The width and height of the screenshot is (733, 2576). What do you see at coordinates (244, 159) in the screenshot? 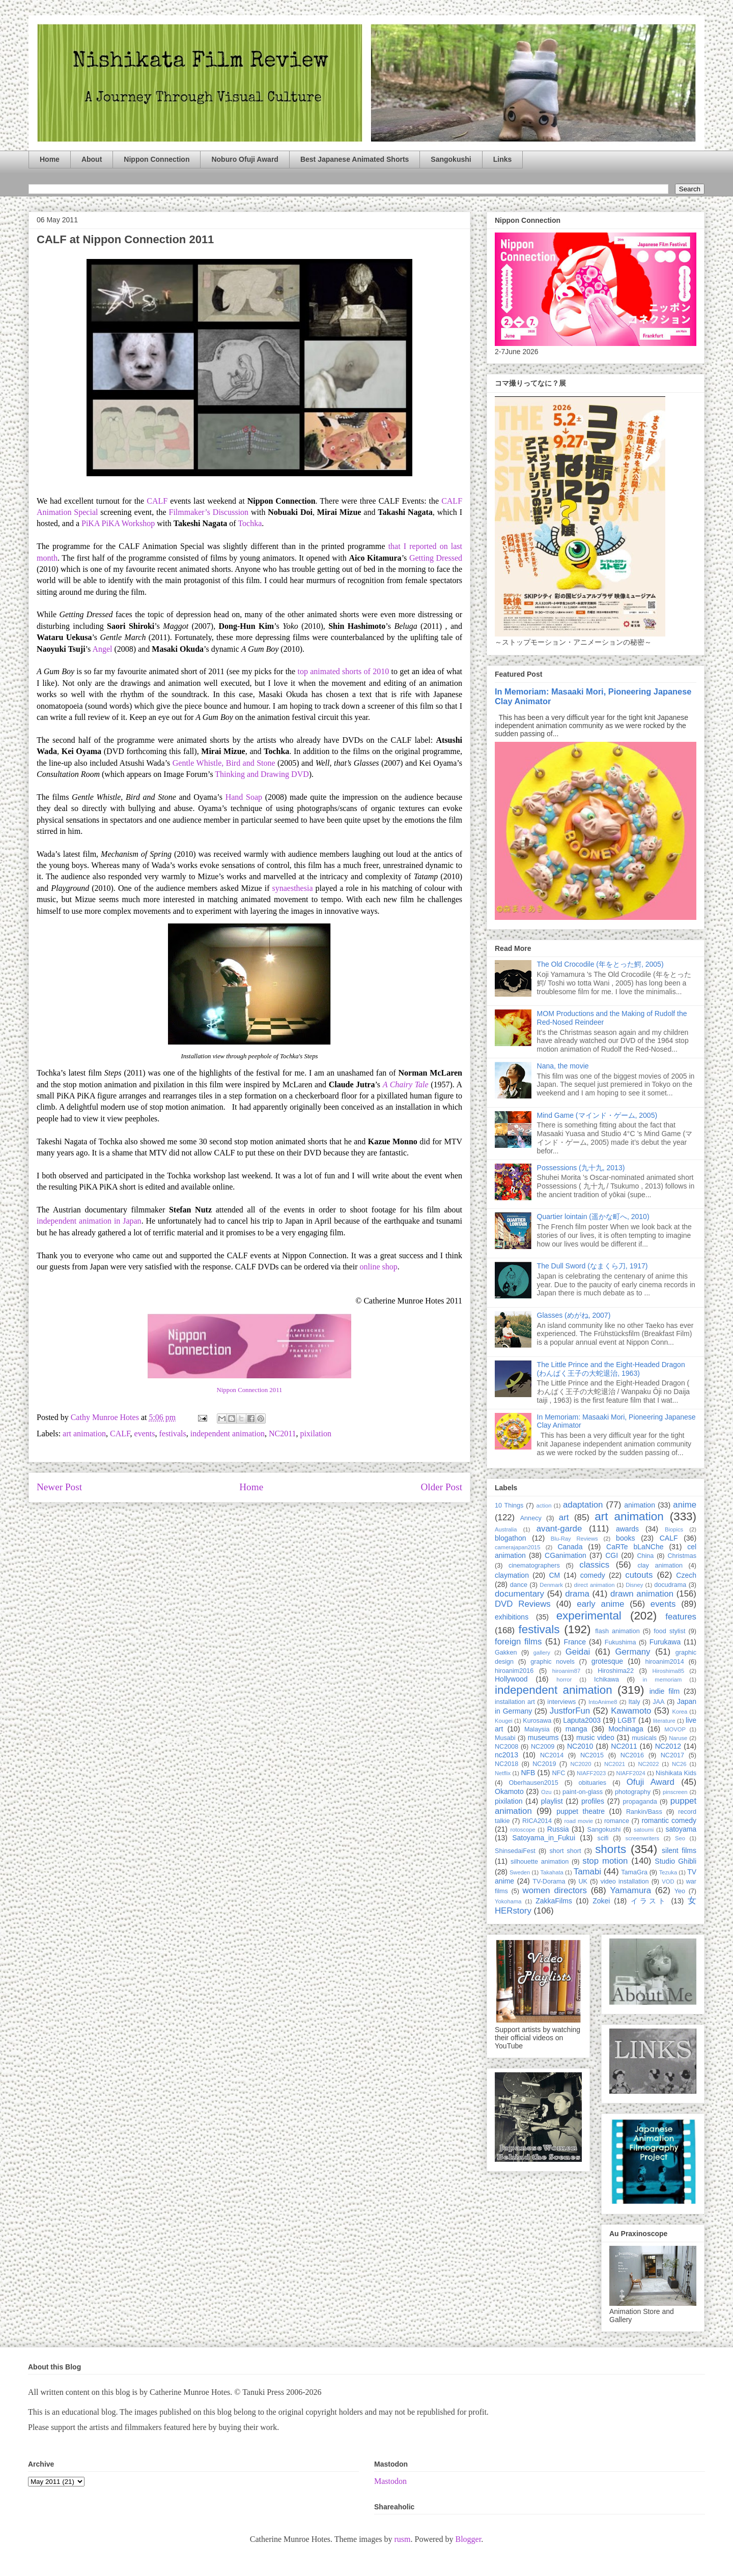
I see `Noburo Ofuji Award` at bounding box center [244, 159].